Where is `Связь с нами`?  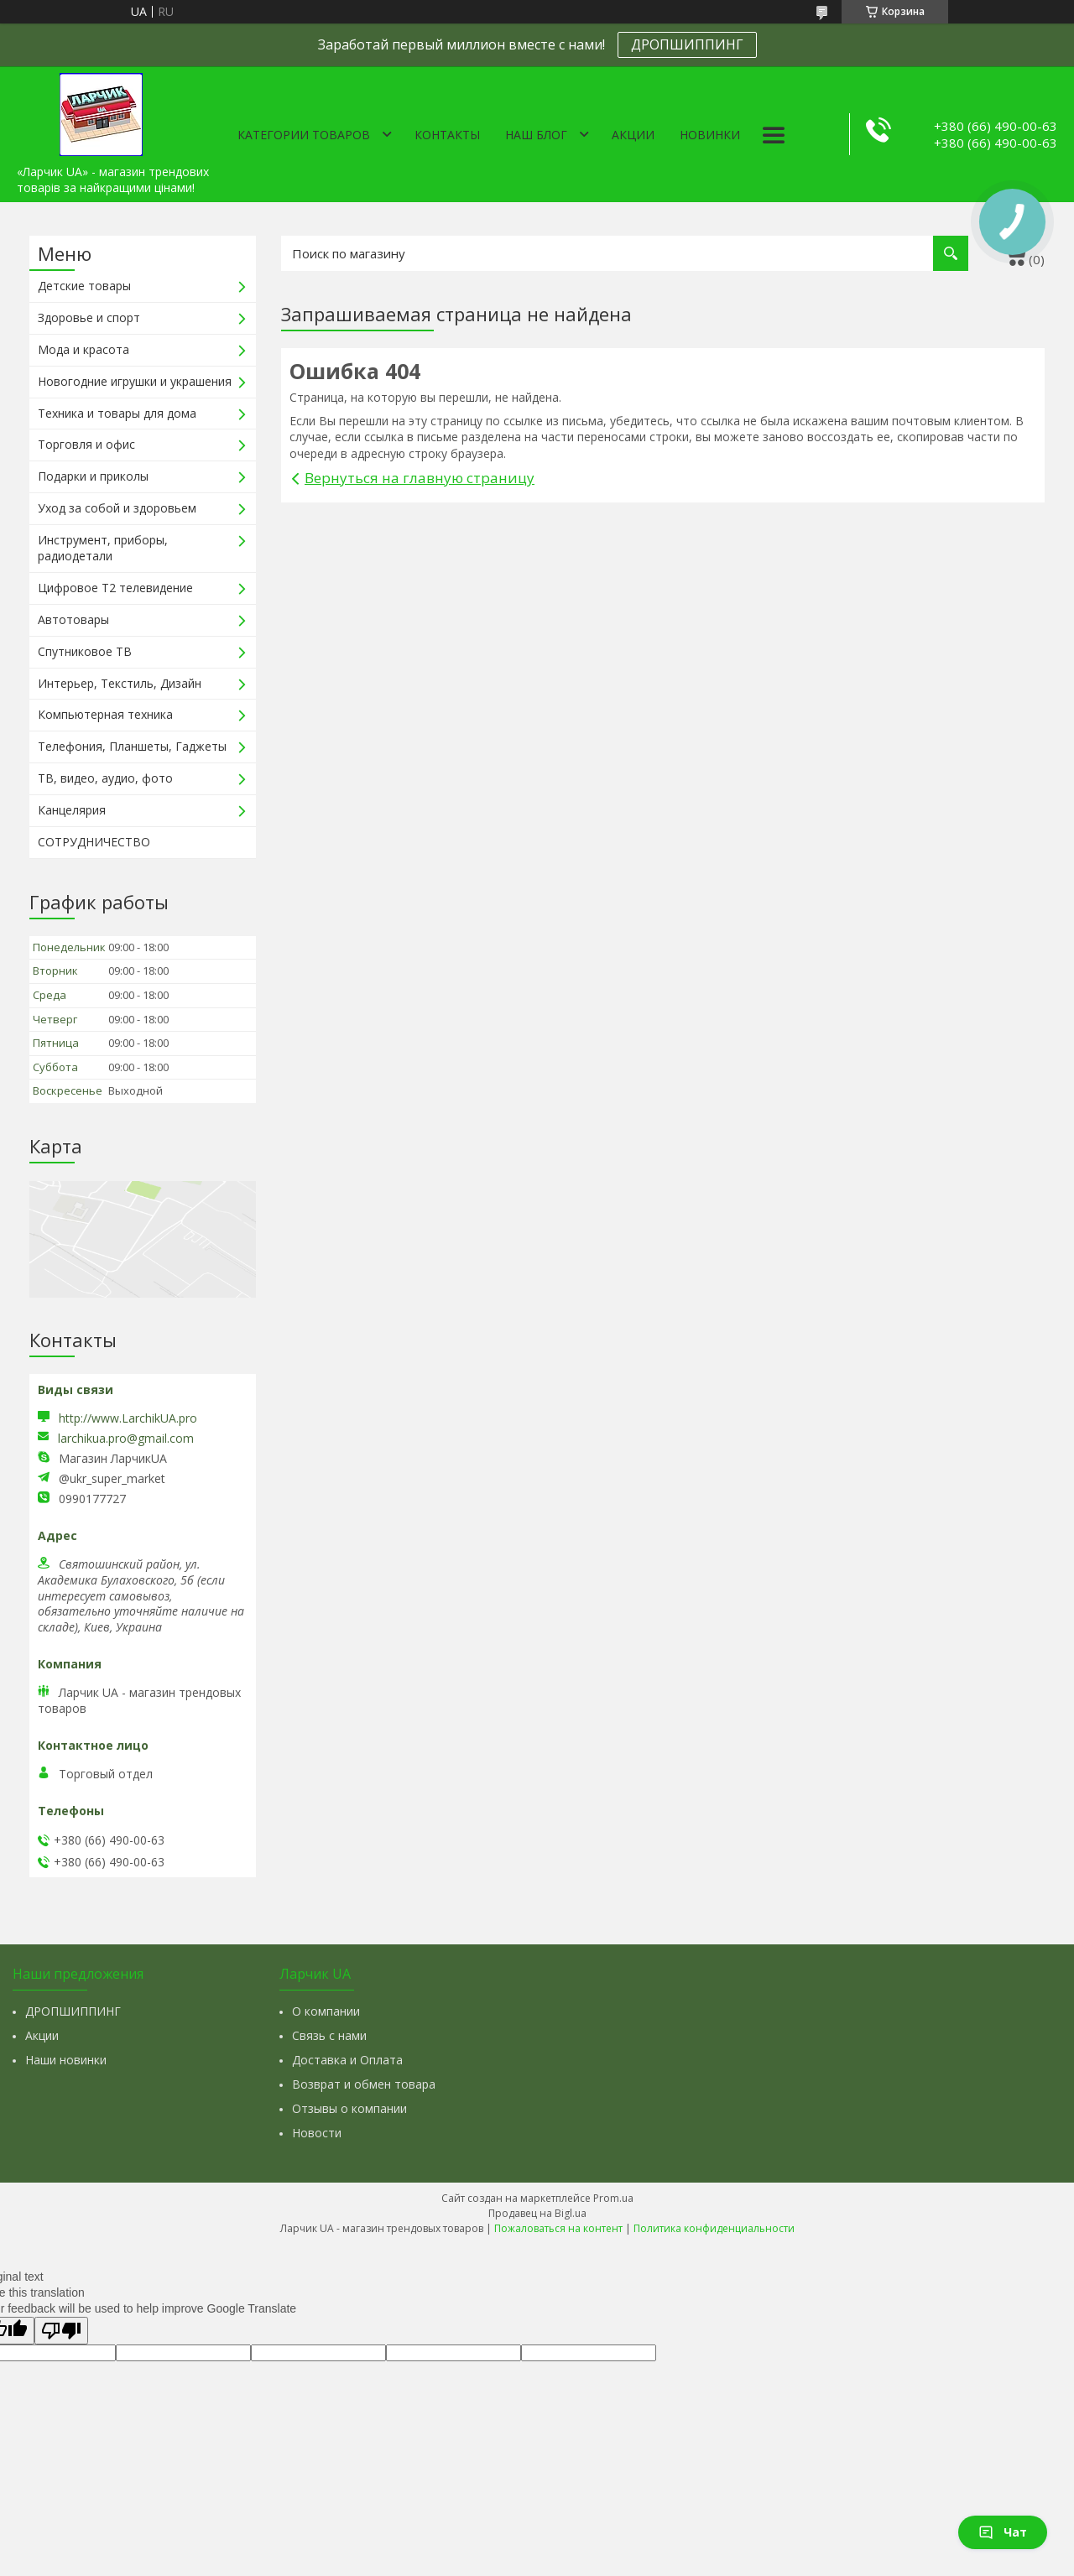 Связь с нами is located at coordinates (329, 2035).